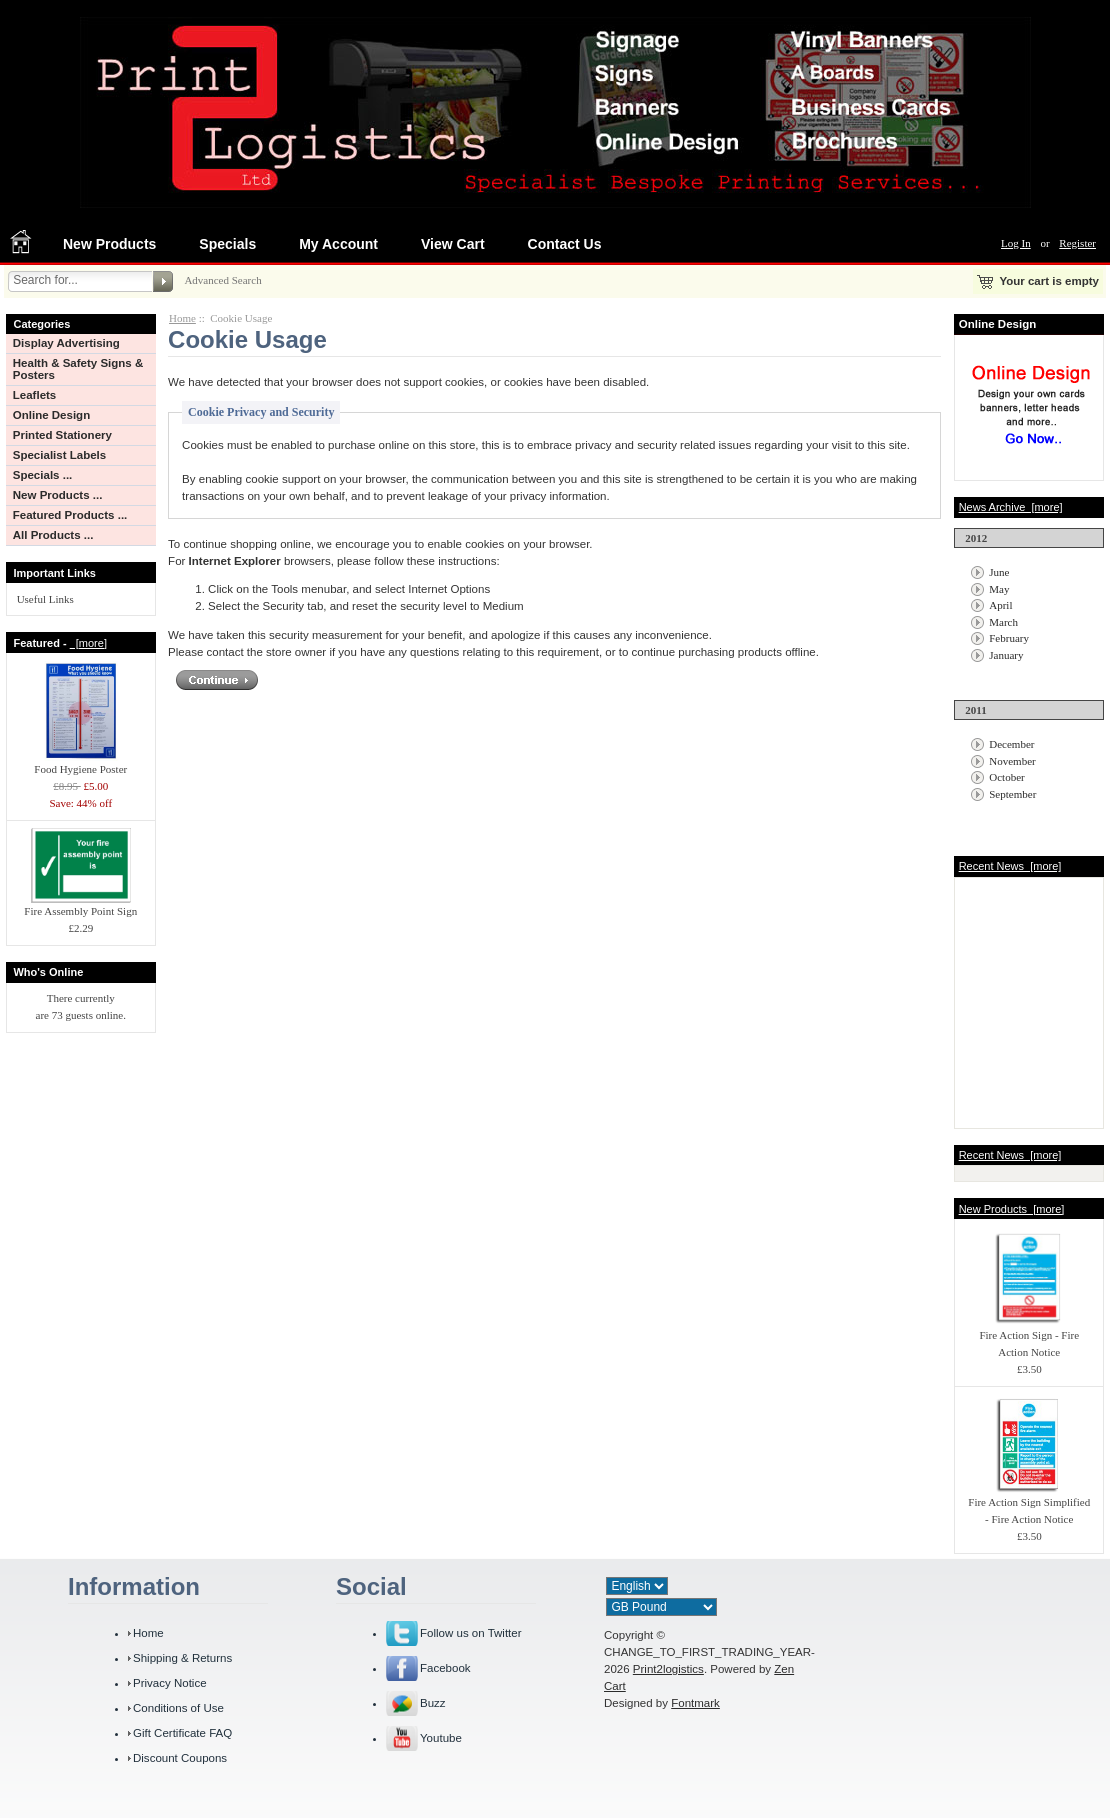  I want to click on Contact Us, so click(565, 244).